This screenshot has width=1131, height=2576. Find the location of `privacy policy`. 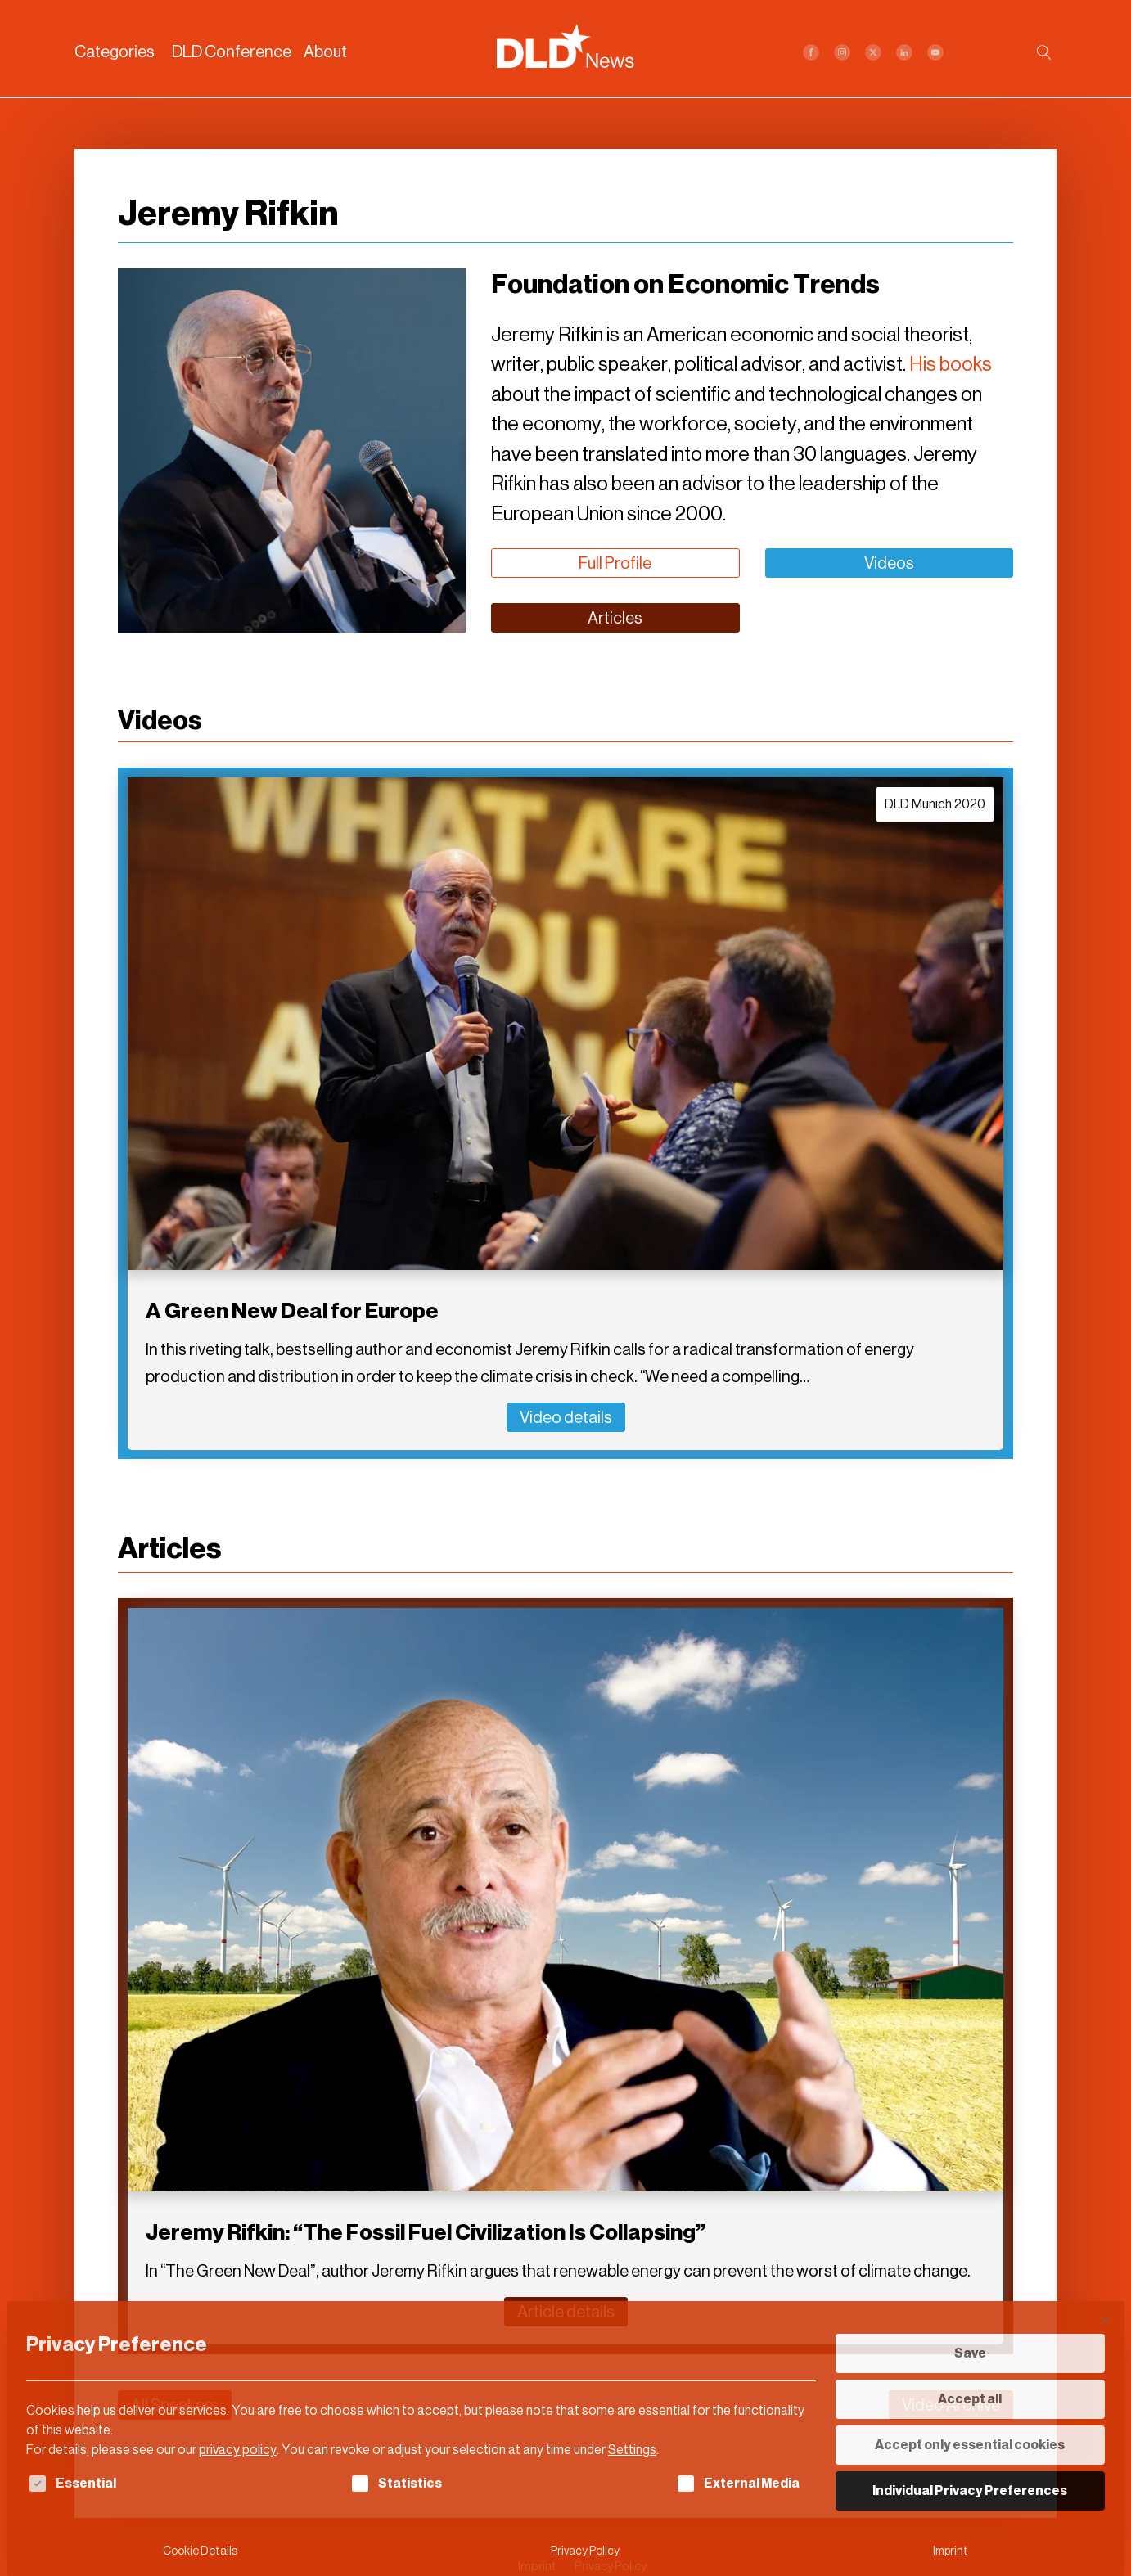

privacy policy is located at coordinates (238, 2449).